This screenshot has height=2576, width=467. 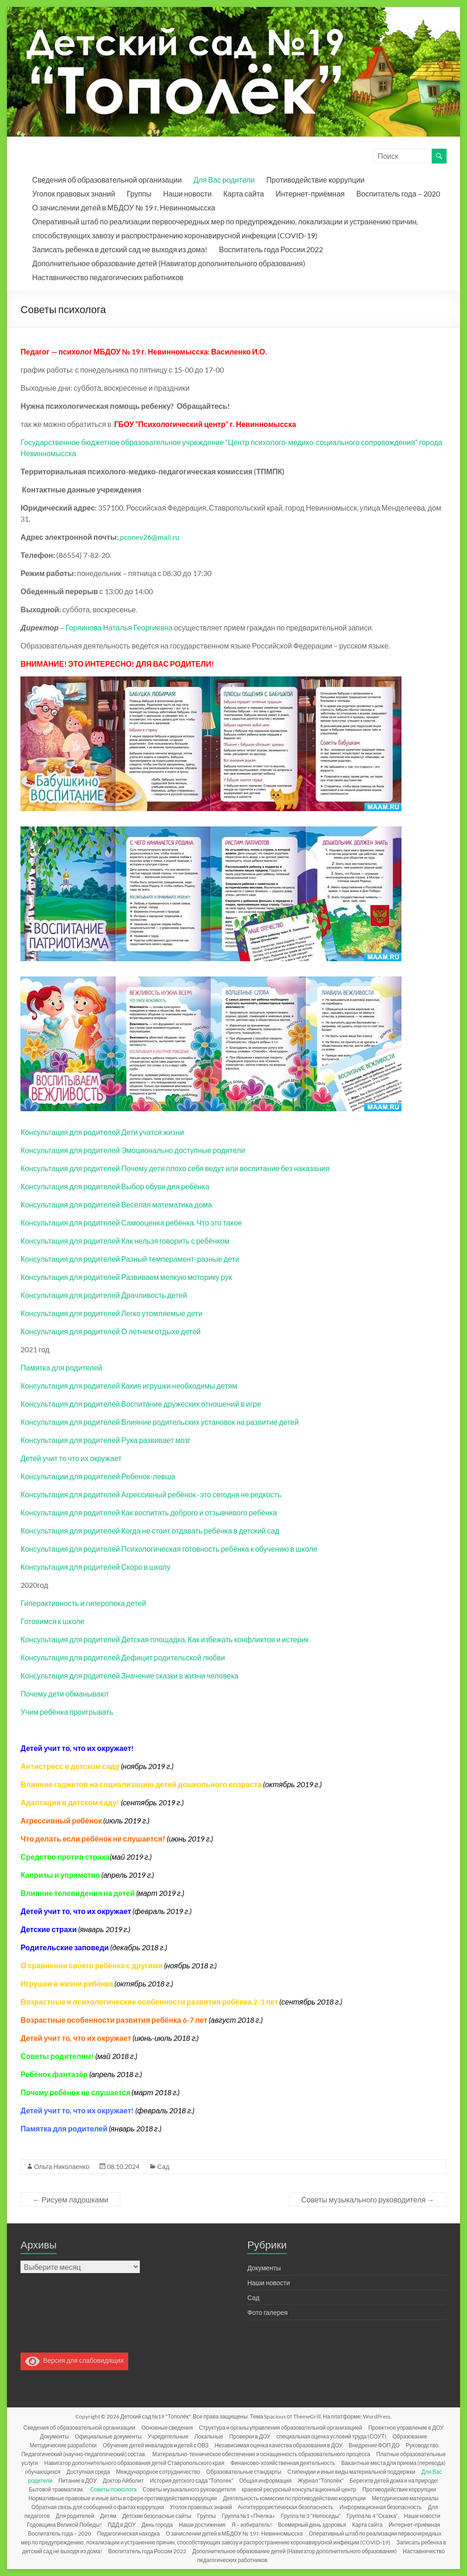 I want to click on Консультация для родителей Какие игрушки необходимы детям, so click(x=128, y=1385).